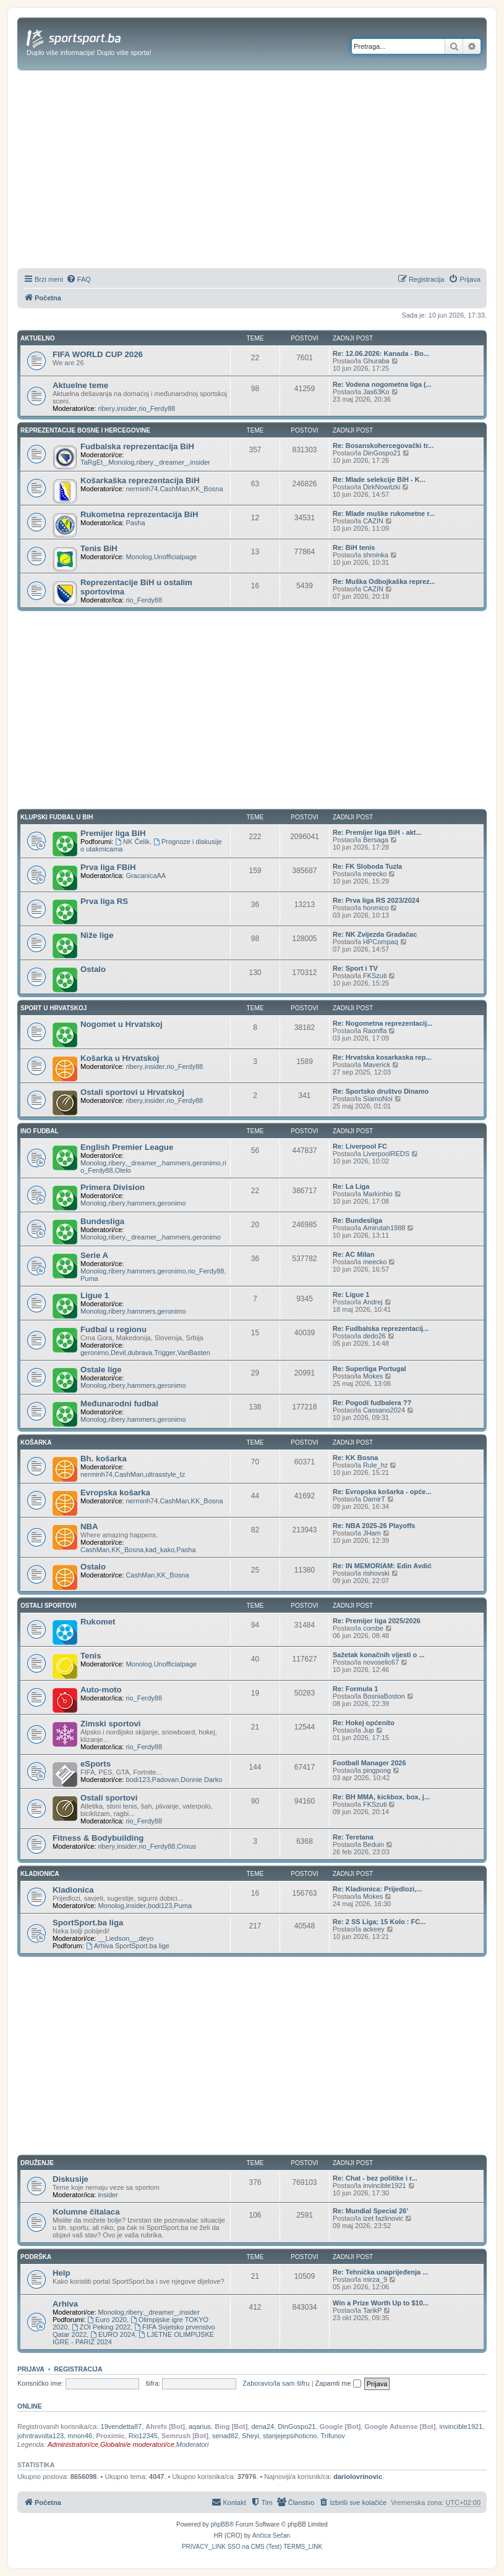 The height and width of the screenshot is (2576, 504). I want to click on Ančica Sečan, so click(271, 2535).